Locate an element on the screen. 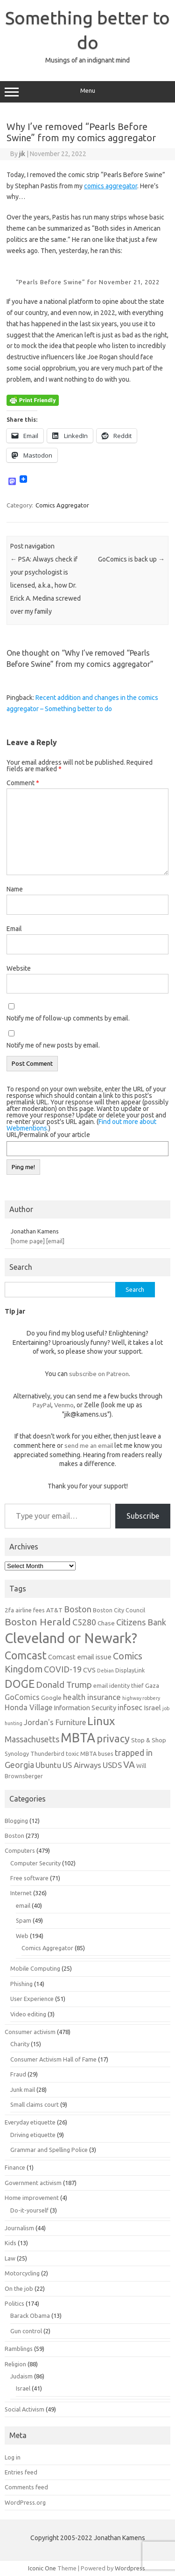 The image size is (175, 2576). airline fees [airline fees (6 items)] is located at coordinates (30, 1610).